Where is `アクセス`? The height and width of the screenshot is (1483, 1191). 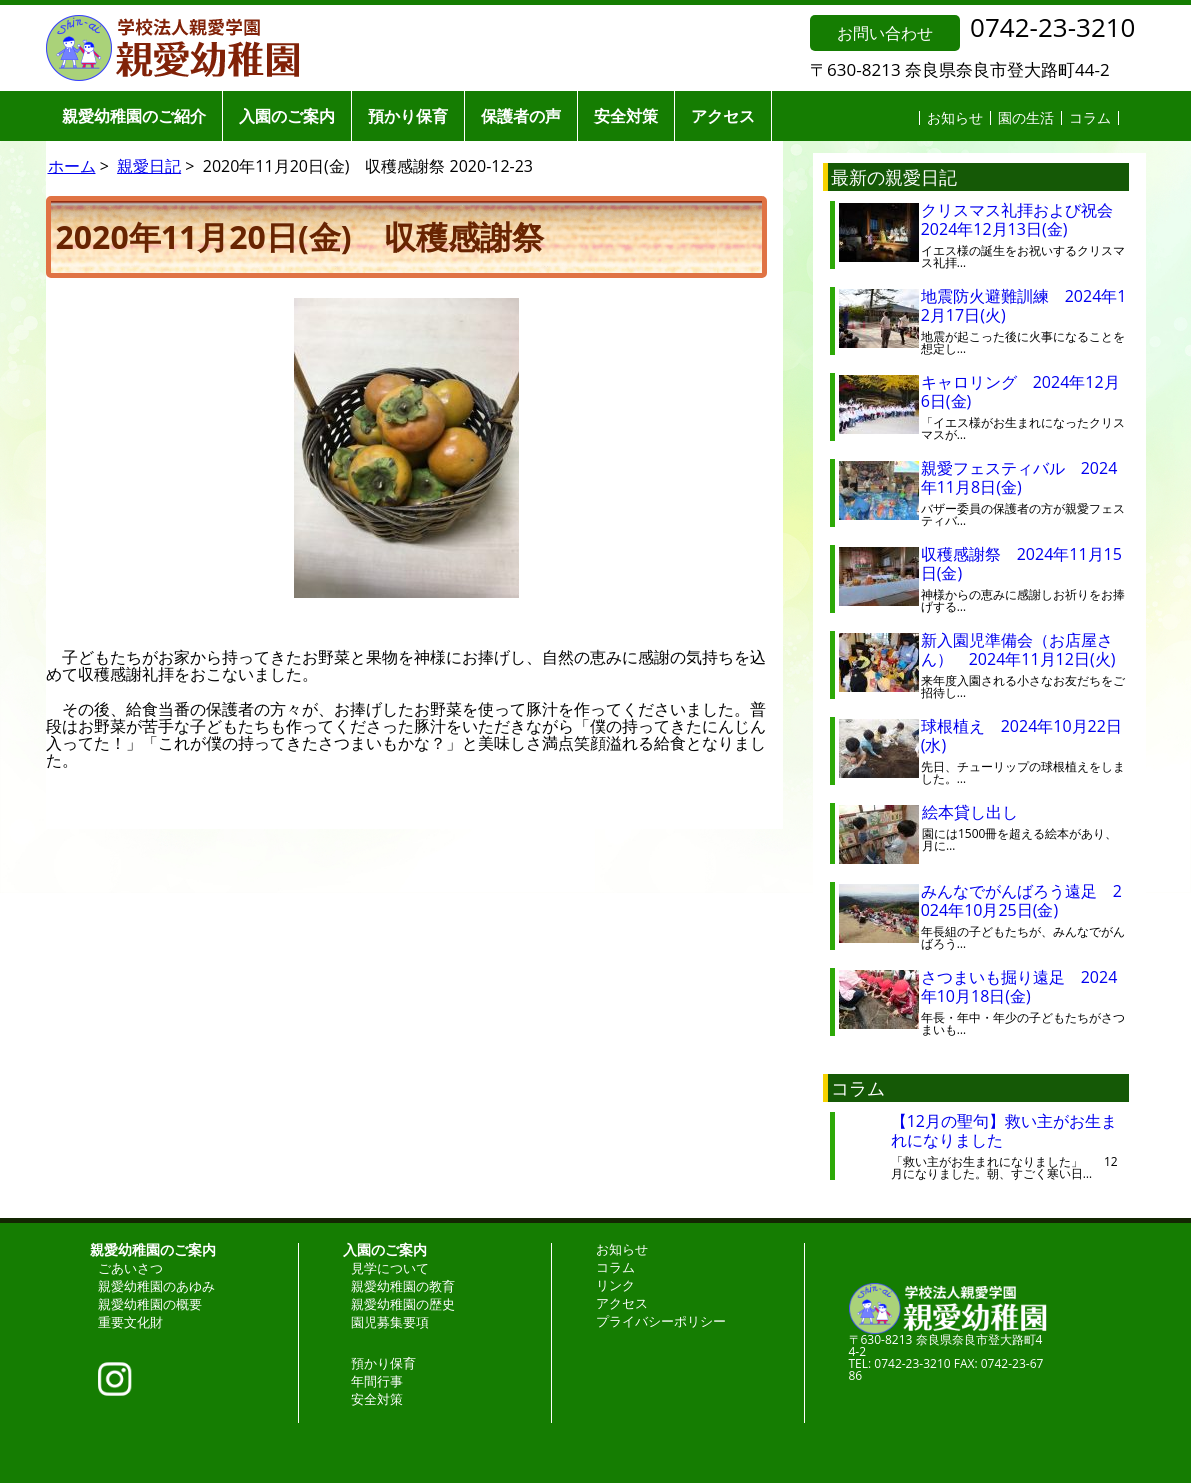
アクセス is located at coordinates (723, 116).